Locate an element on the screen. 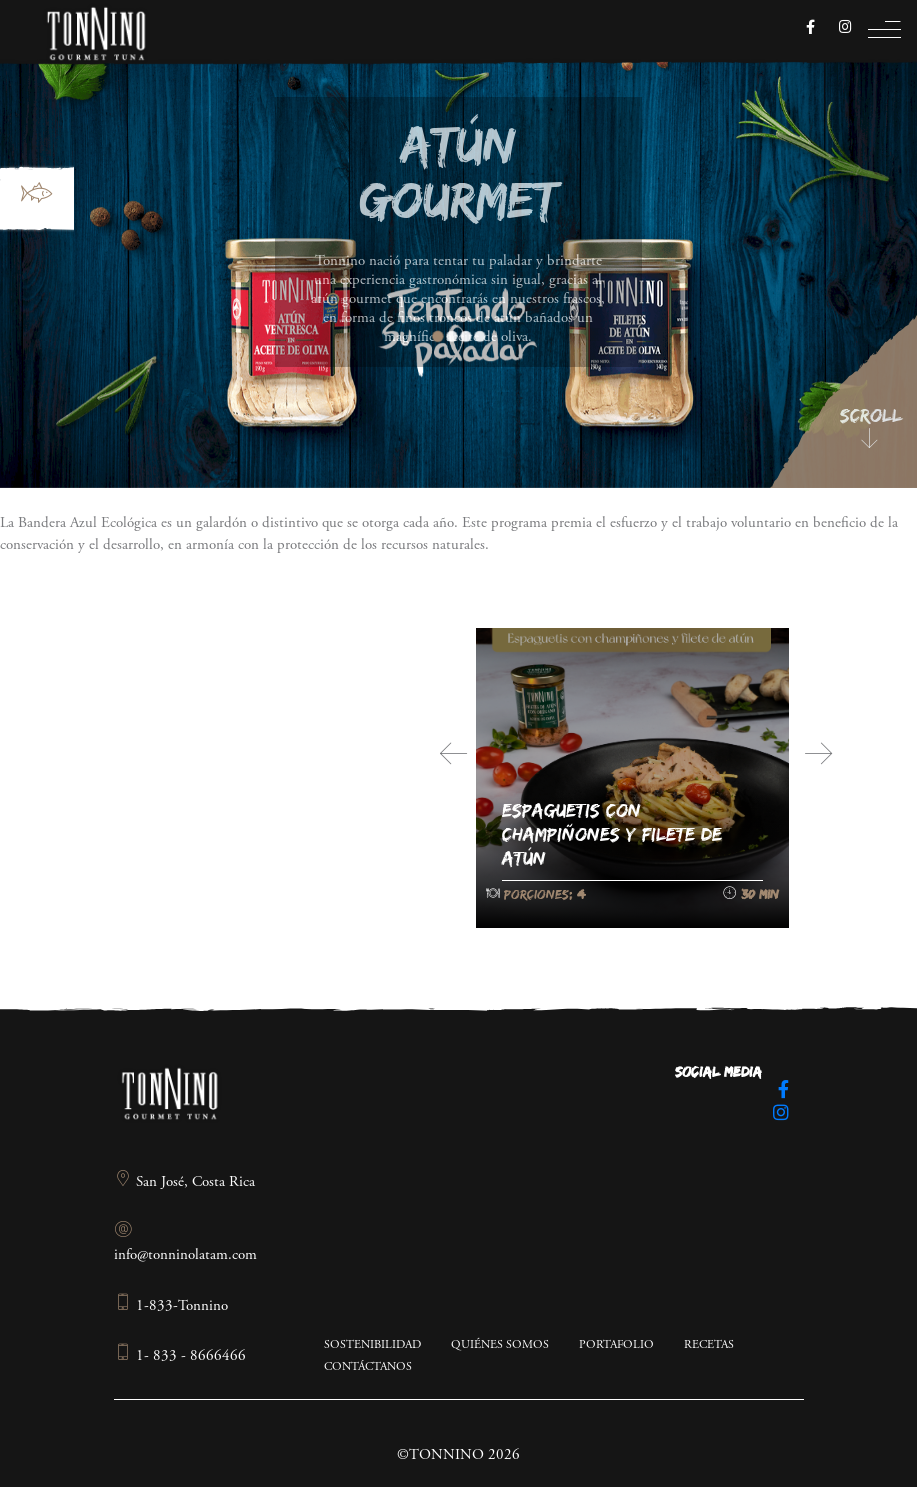  1-833-Tonnino is located at coordinates (171, 1306).